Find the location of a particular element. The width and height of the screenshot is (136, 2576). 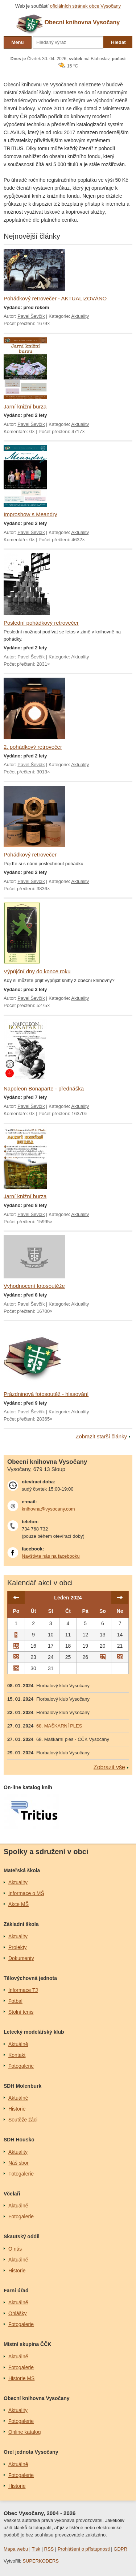

RSS is located at coordinates (49, 2549).